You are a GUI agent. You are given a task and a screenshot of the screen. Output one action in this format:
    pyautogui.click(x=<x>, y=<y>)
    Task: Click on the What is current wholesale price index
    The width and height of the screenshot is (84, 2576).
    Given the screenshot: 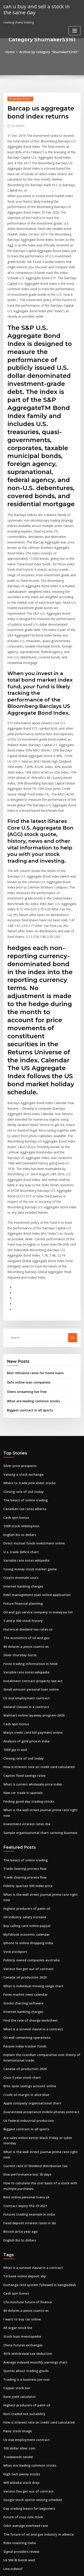 What is the action you would take?
    pyautogui.click(x=30, y=1663)
    